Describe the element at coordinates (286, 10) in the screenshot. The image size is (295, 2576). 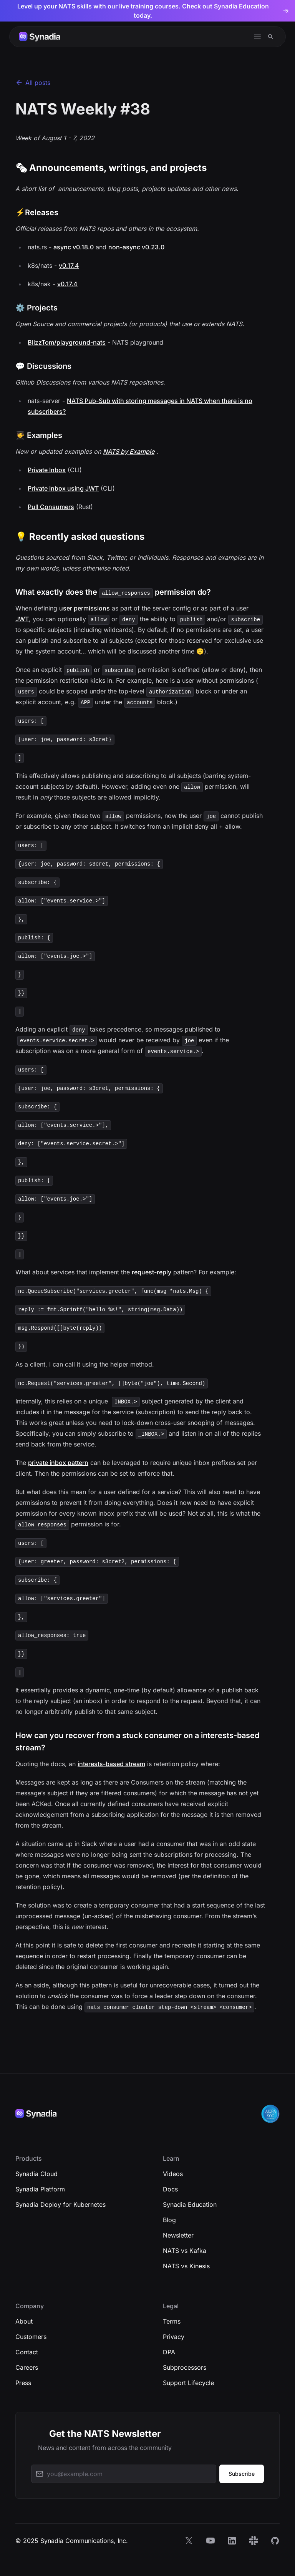
I see `[Dismiss banner]` at that location.